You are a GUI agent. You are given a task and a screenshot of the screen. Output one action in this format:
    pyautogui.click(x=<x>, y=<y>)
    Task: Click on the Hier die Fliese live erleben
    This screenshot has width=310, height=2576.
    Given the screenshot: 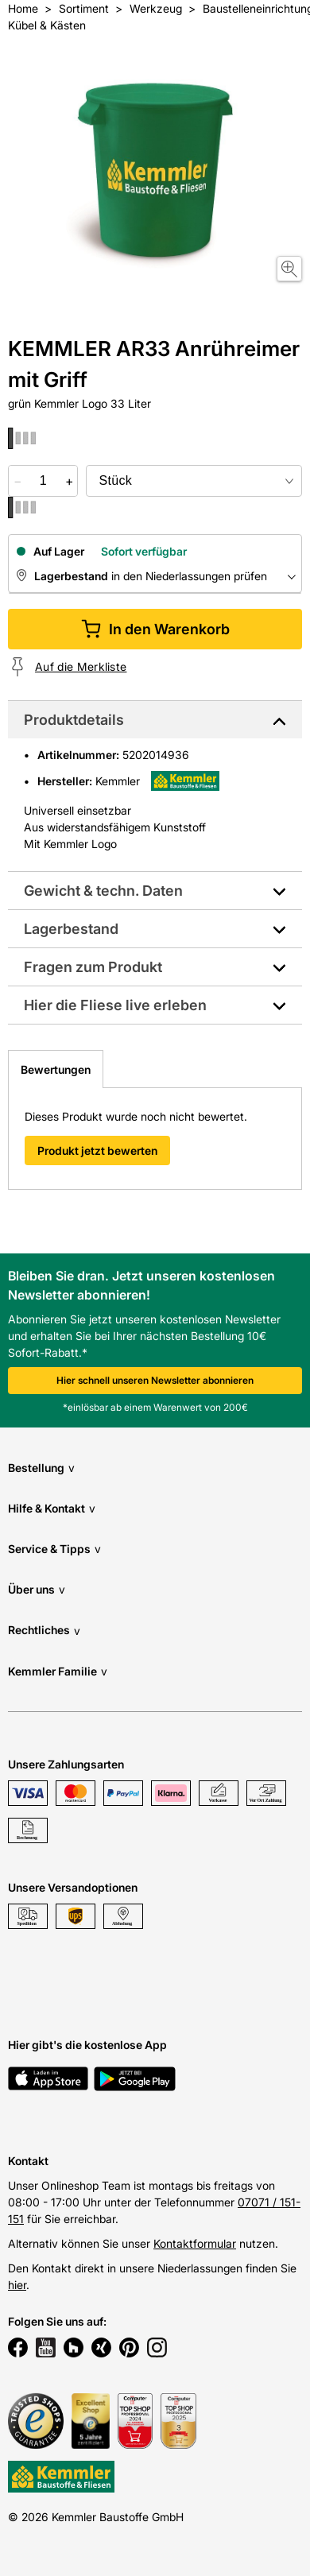 What is the action you would take?
    pyautogui.click(x=115, y=1005)
    